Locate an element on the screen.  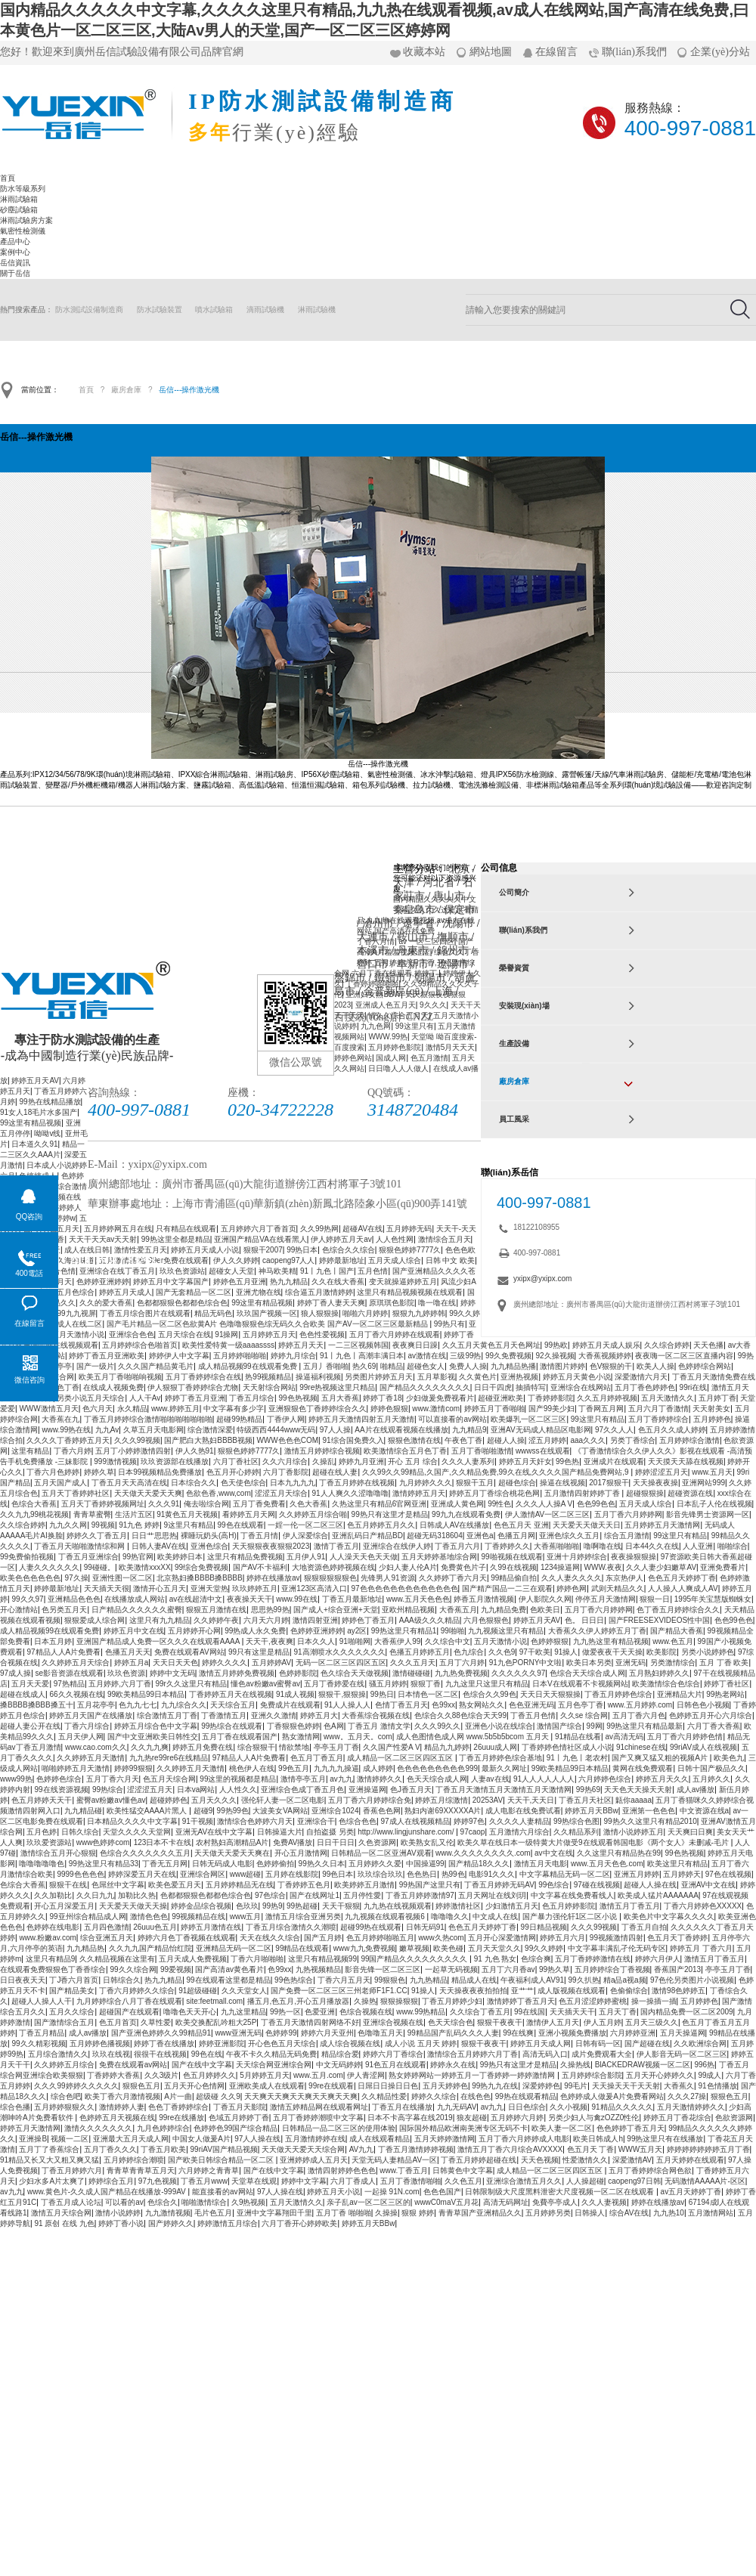
婷婷五月综合色中文字幕 is located at coordinates (155, 1726).